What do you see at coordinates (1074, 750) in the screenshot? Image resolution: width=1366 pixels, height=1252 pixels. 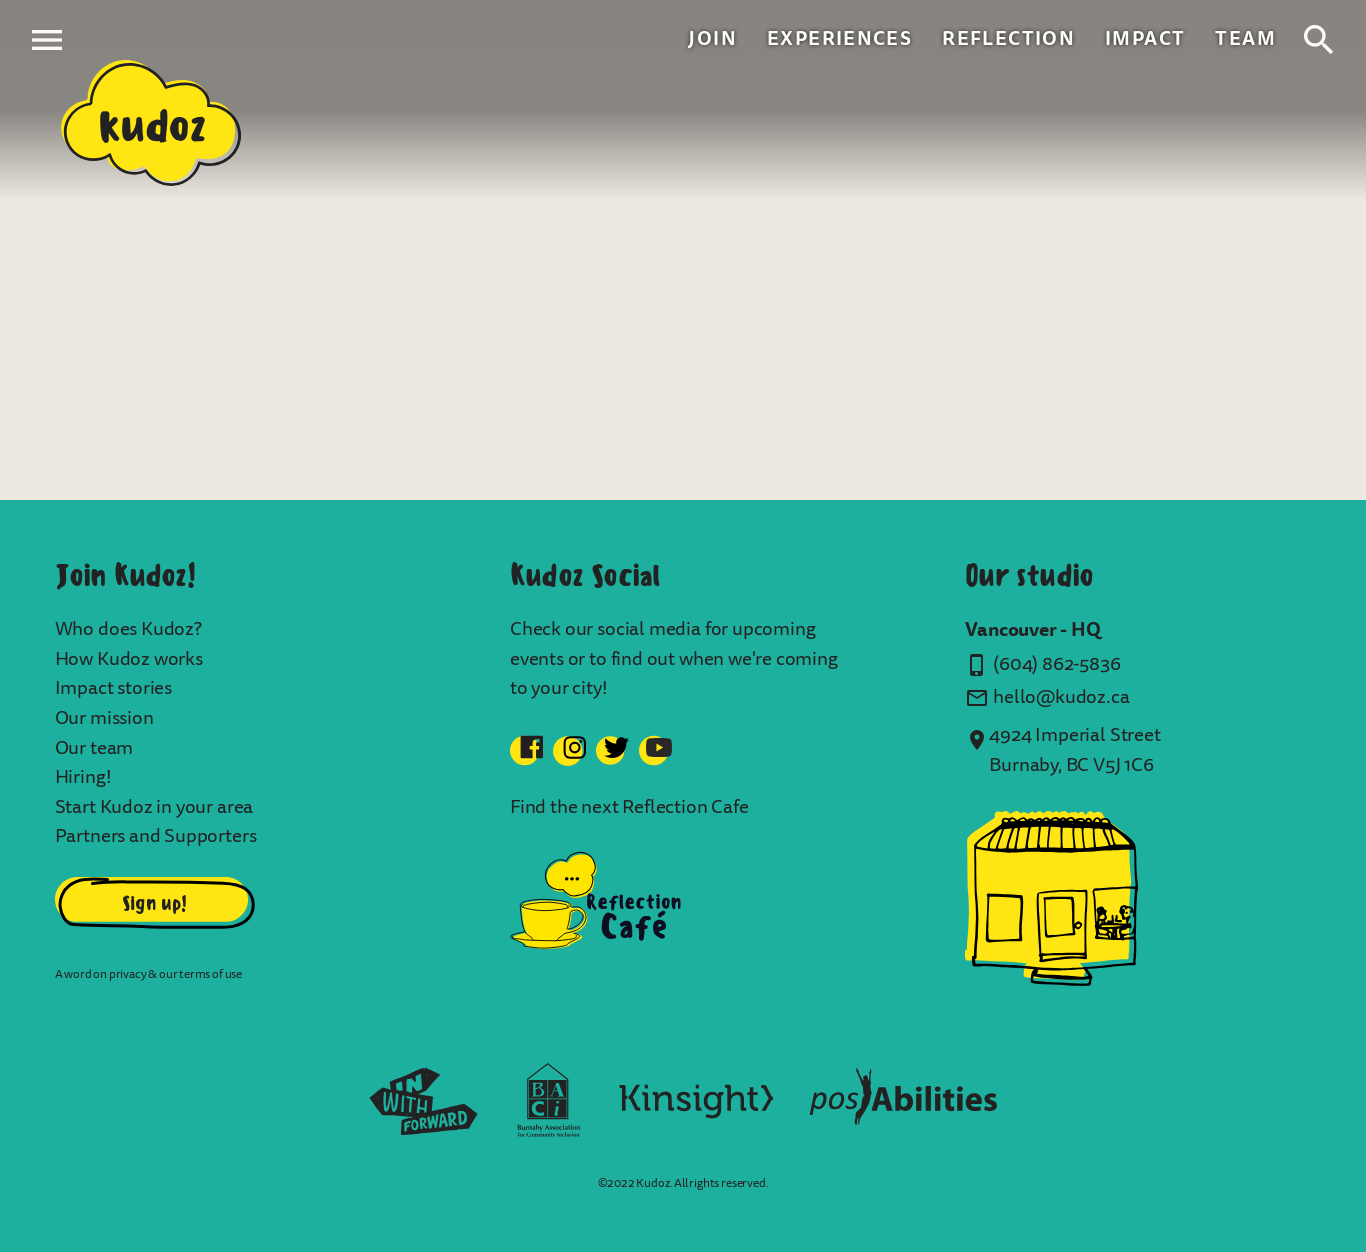 I see `4924 Imperial Street Burnaby, BC V5J 1C6` at bounding box center [1074, 750].